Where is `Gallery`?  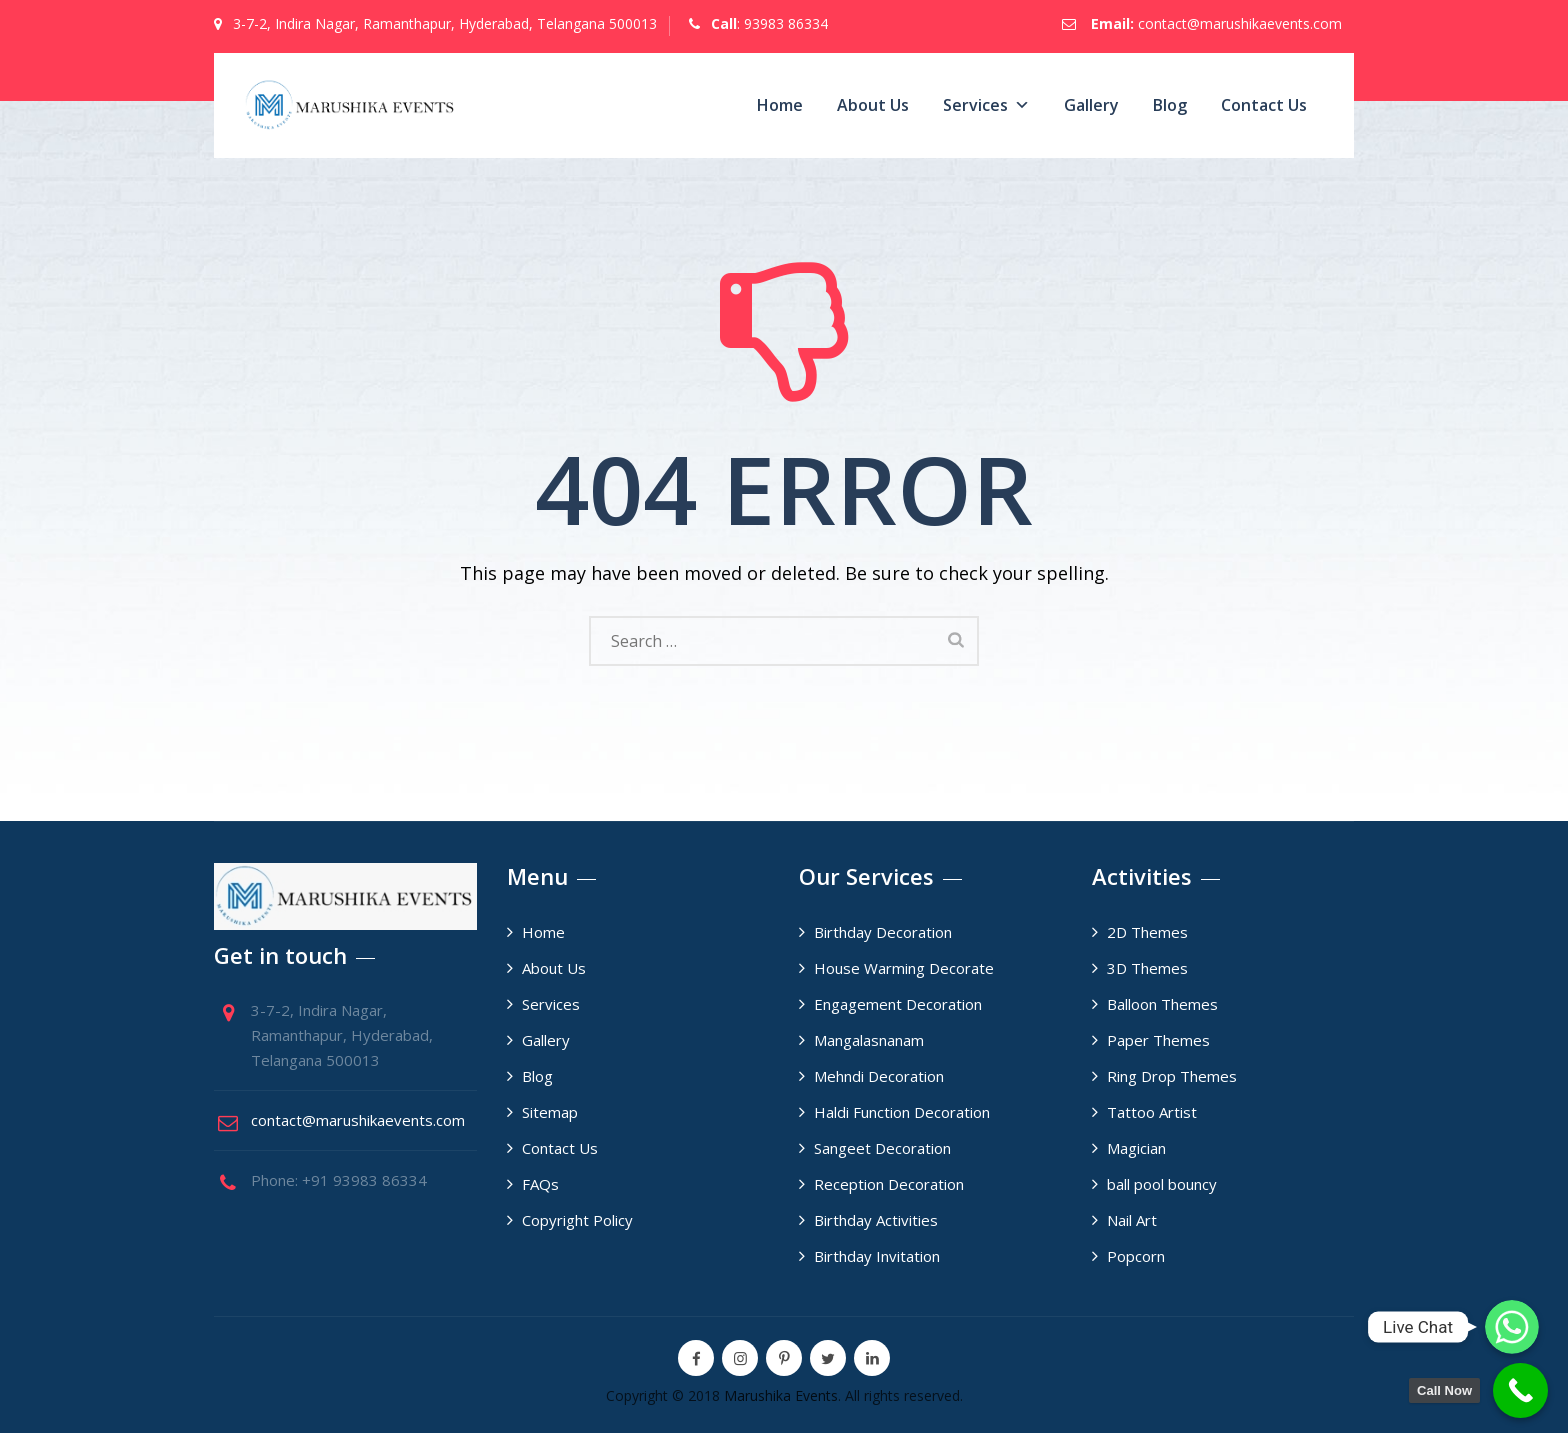 Gallery is located at coordinates (1091, 105).